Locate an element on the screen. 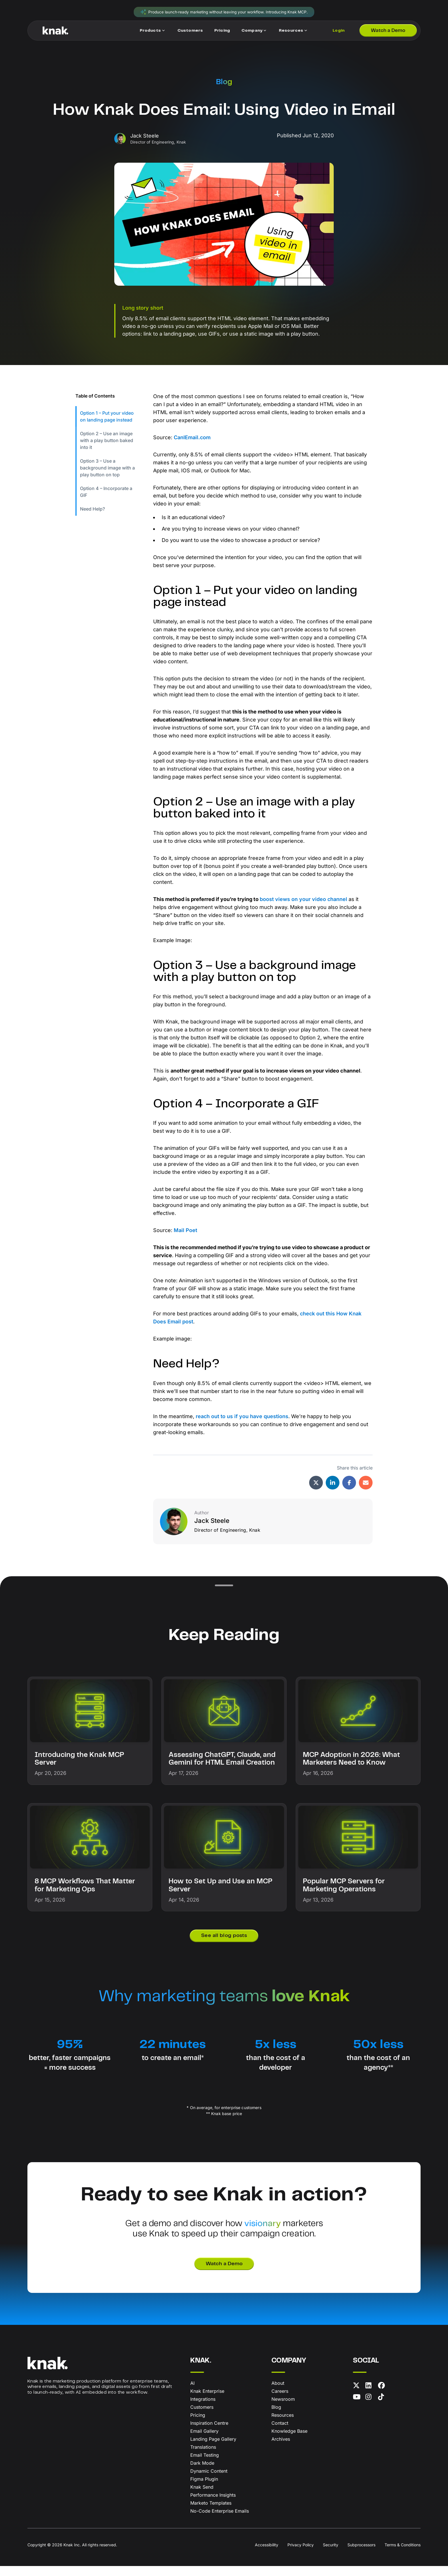  Knowledge Base is located at coordinates (289, 2441).